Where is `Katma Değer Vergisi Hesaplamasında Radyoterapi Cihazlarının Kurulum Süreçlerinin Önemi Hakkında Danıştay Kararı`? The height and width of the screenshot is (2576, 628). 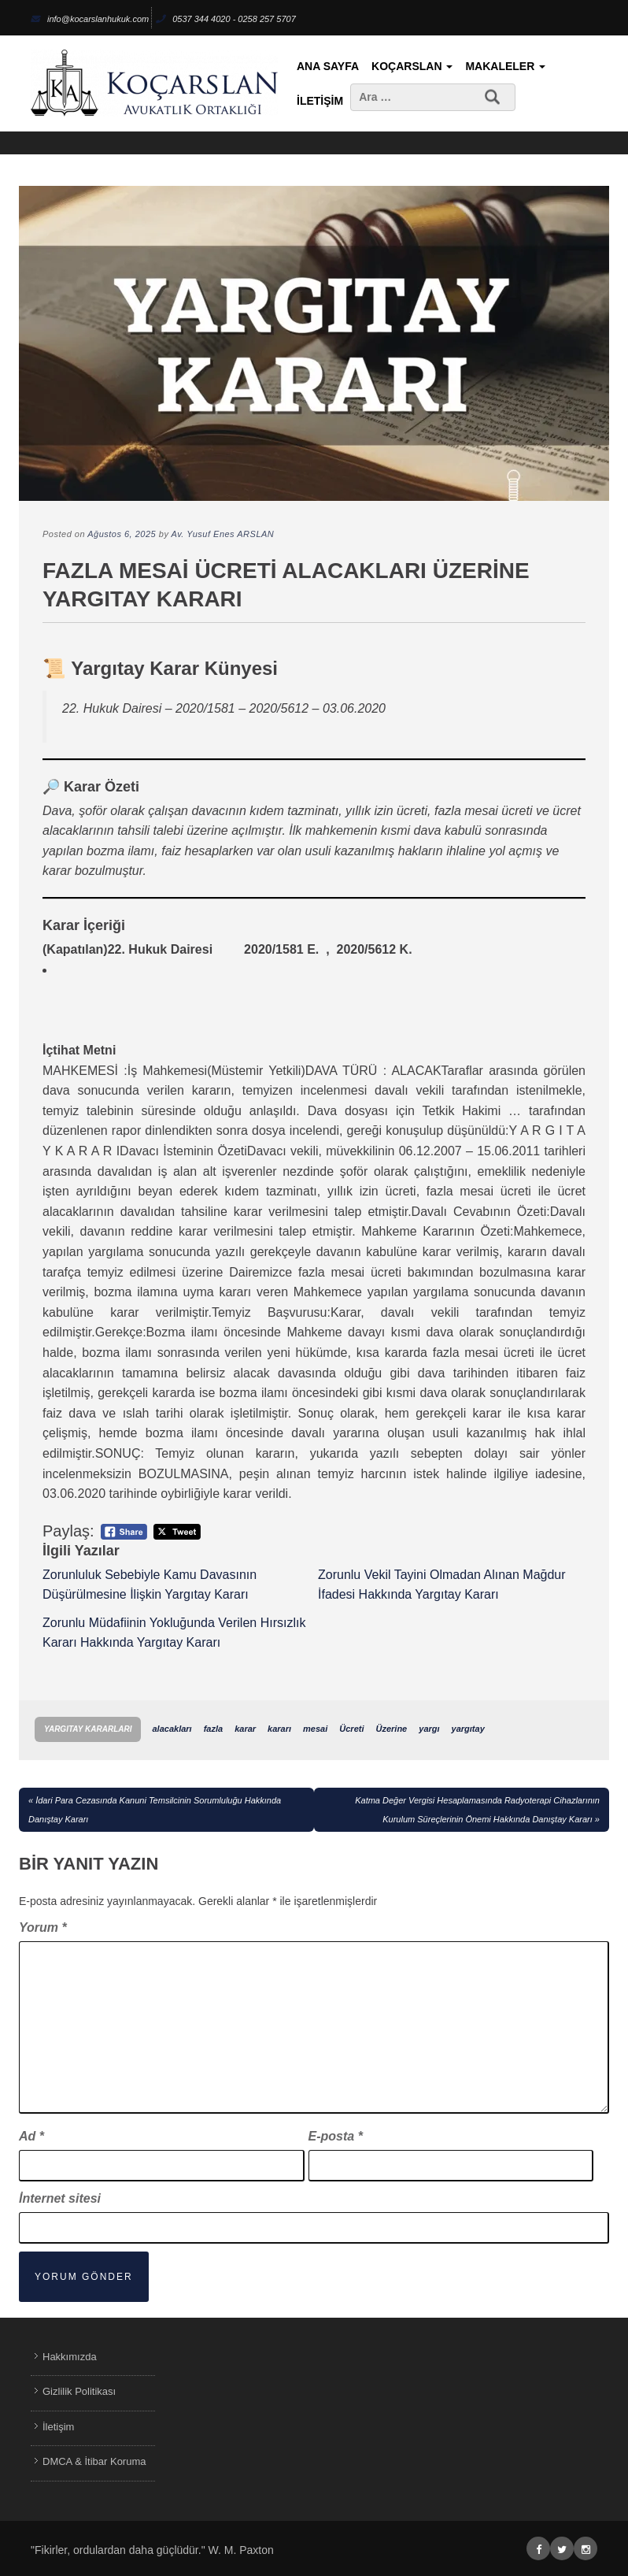 Katma Değer Vergisi Hesaplamasında Radyoterapi Cihazlarının Kurulum Süreçlerinin Önemi Hakkında Danıştay Kararı is located at coordinates (477, 1810).